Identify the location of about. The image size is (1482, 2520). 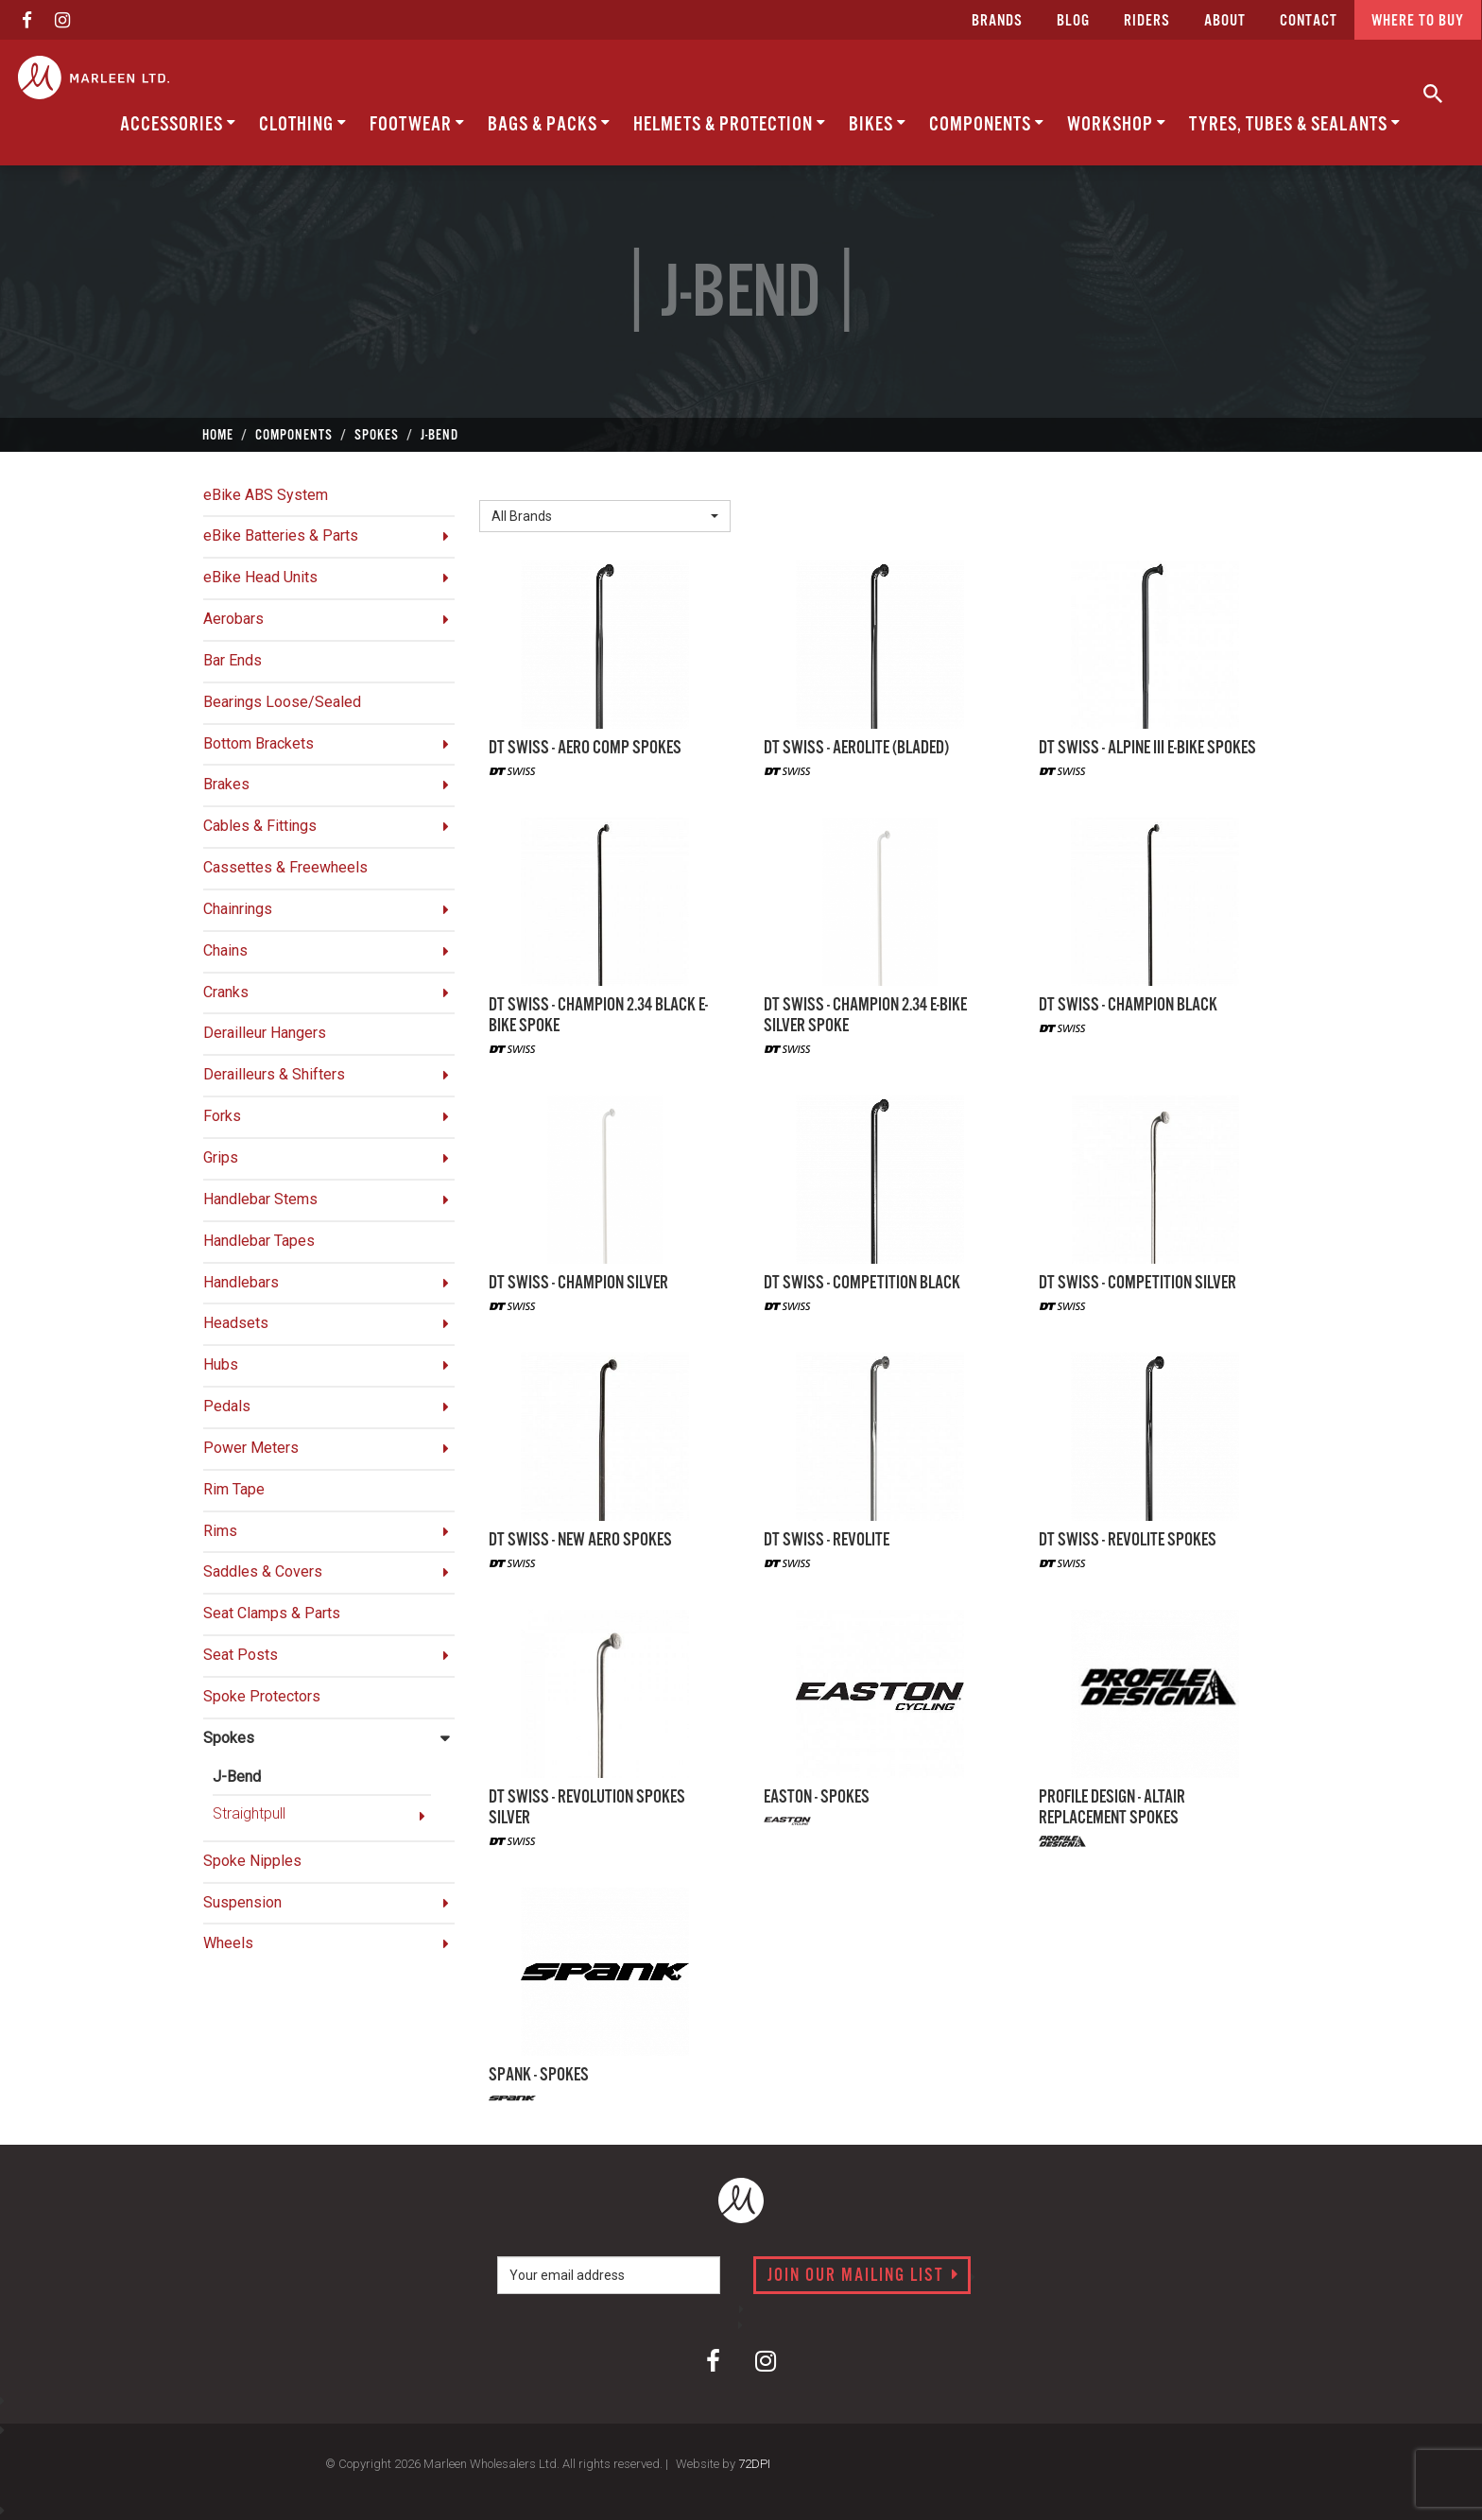
(1225, 21).